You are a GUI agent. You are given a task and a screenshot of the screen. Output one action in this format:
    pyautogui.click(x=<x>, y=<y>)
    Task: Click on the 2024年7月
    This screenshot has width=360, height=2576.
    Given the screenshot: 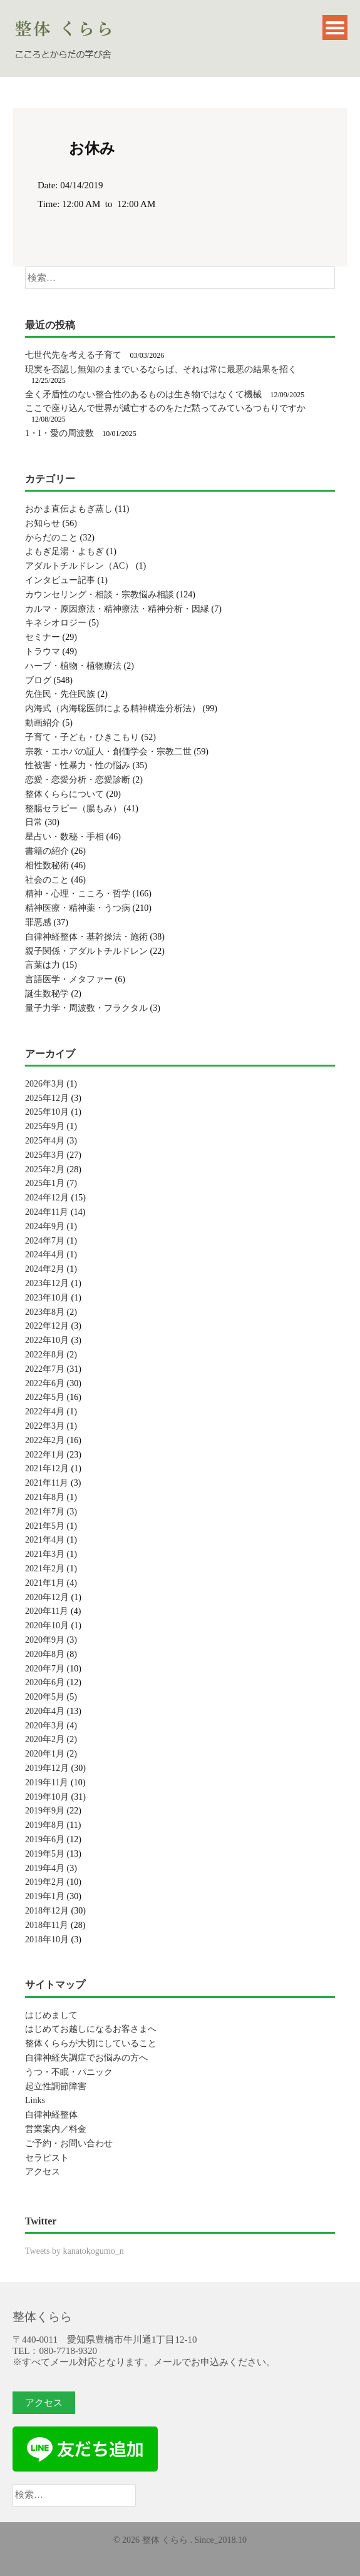 What is the action you would take?
    pyautogui.click(x=44, y=1240)
    